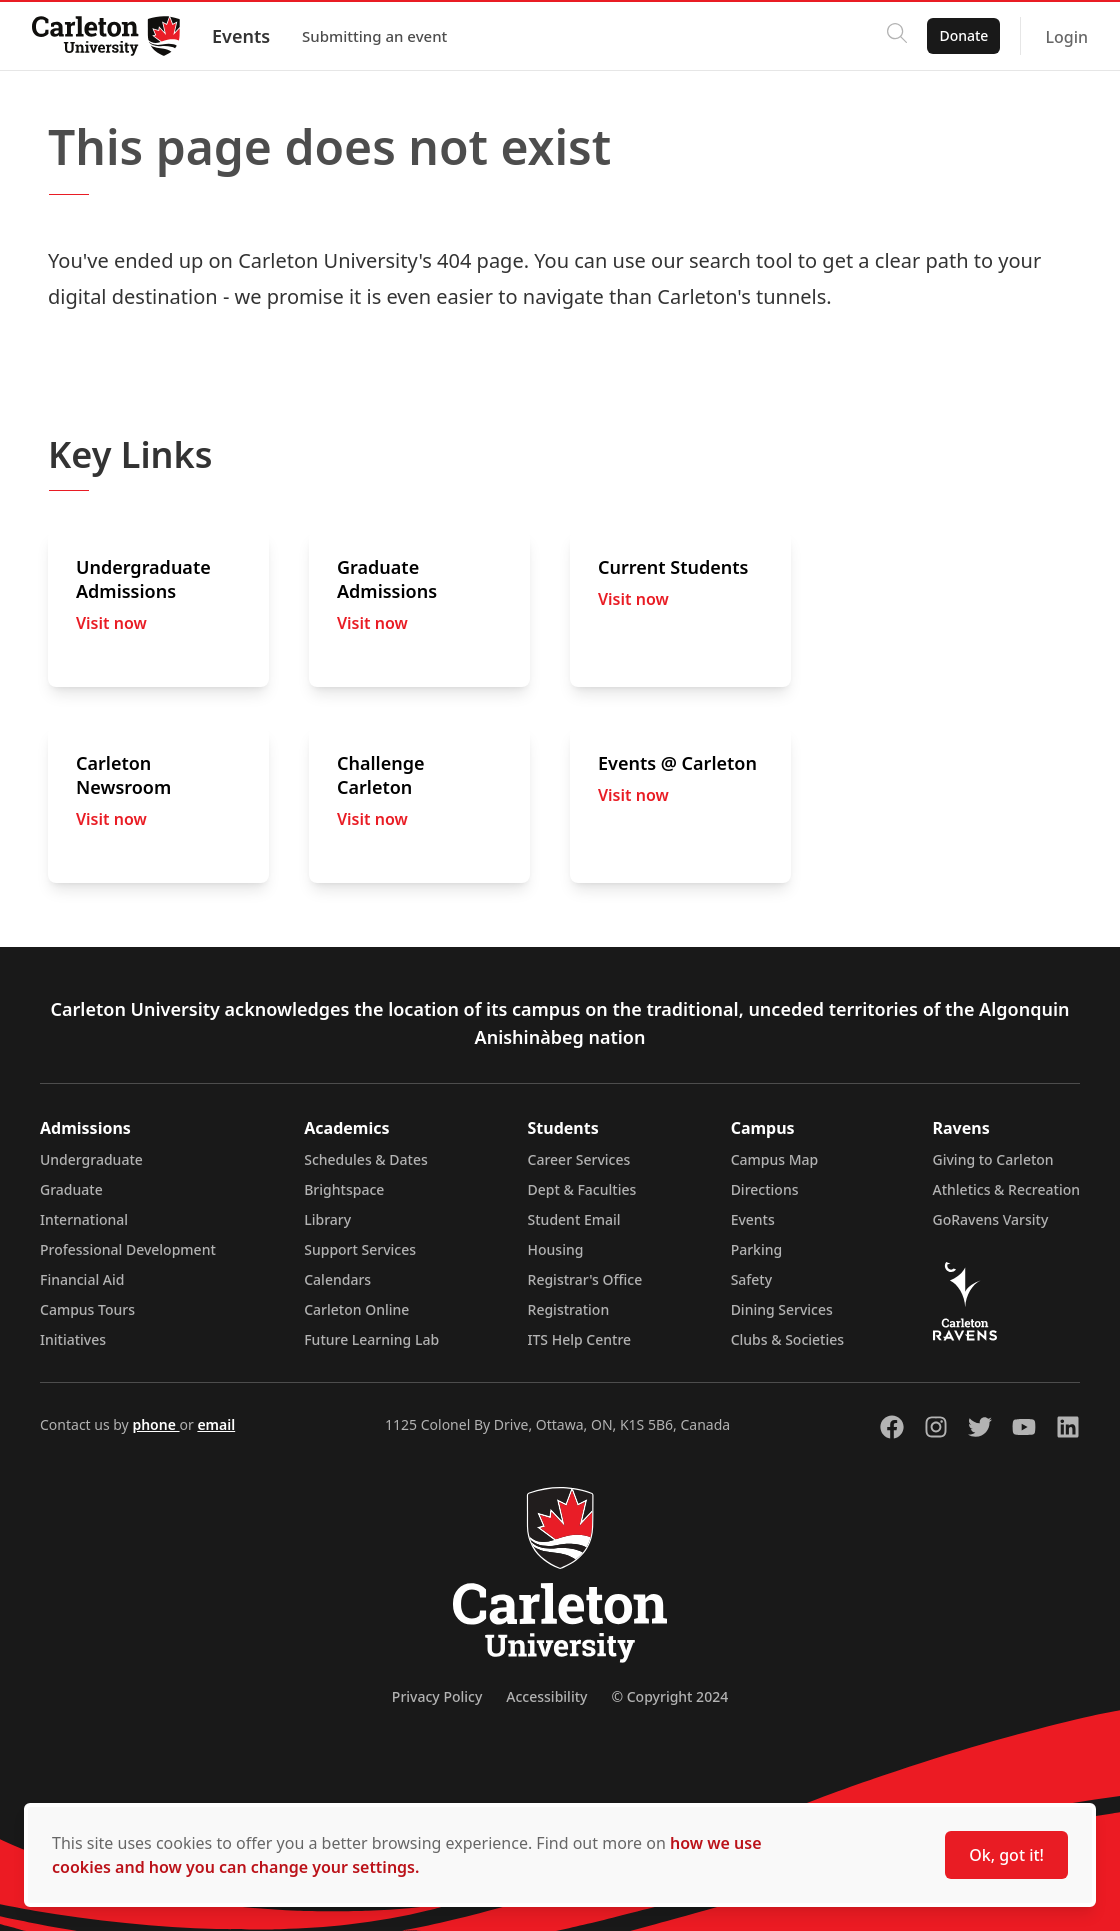  What do you see at coordinates (344, 1189) in the screenshot?
I see `Brightspace` at bounding box center [344, 1189].